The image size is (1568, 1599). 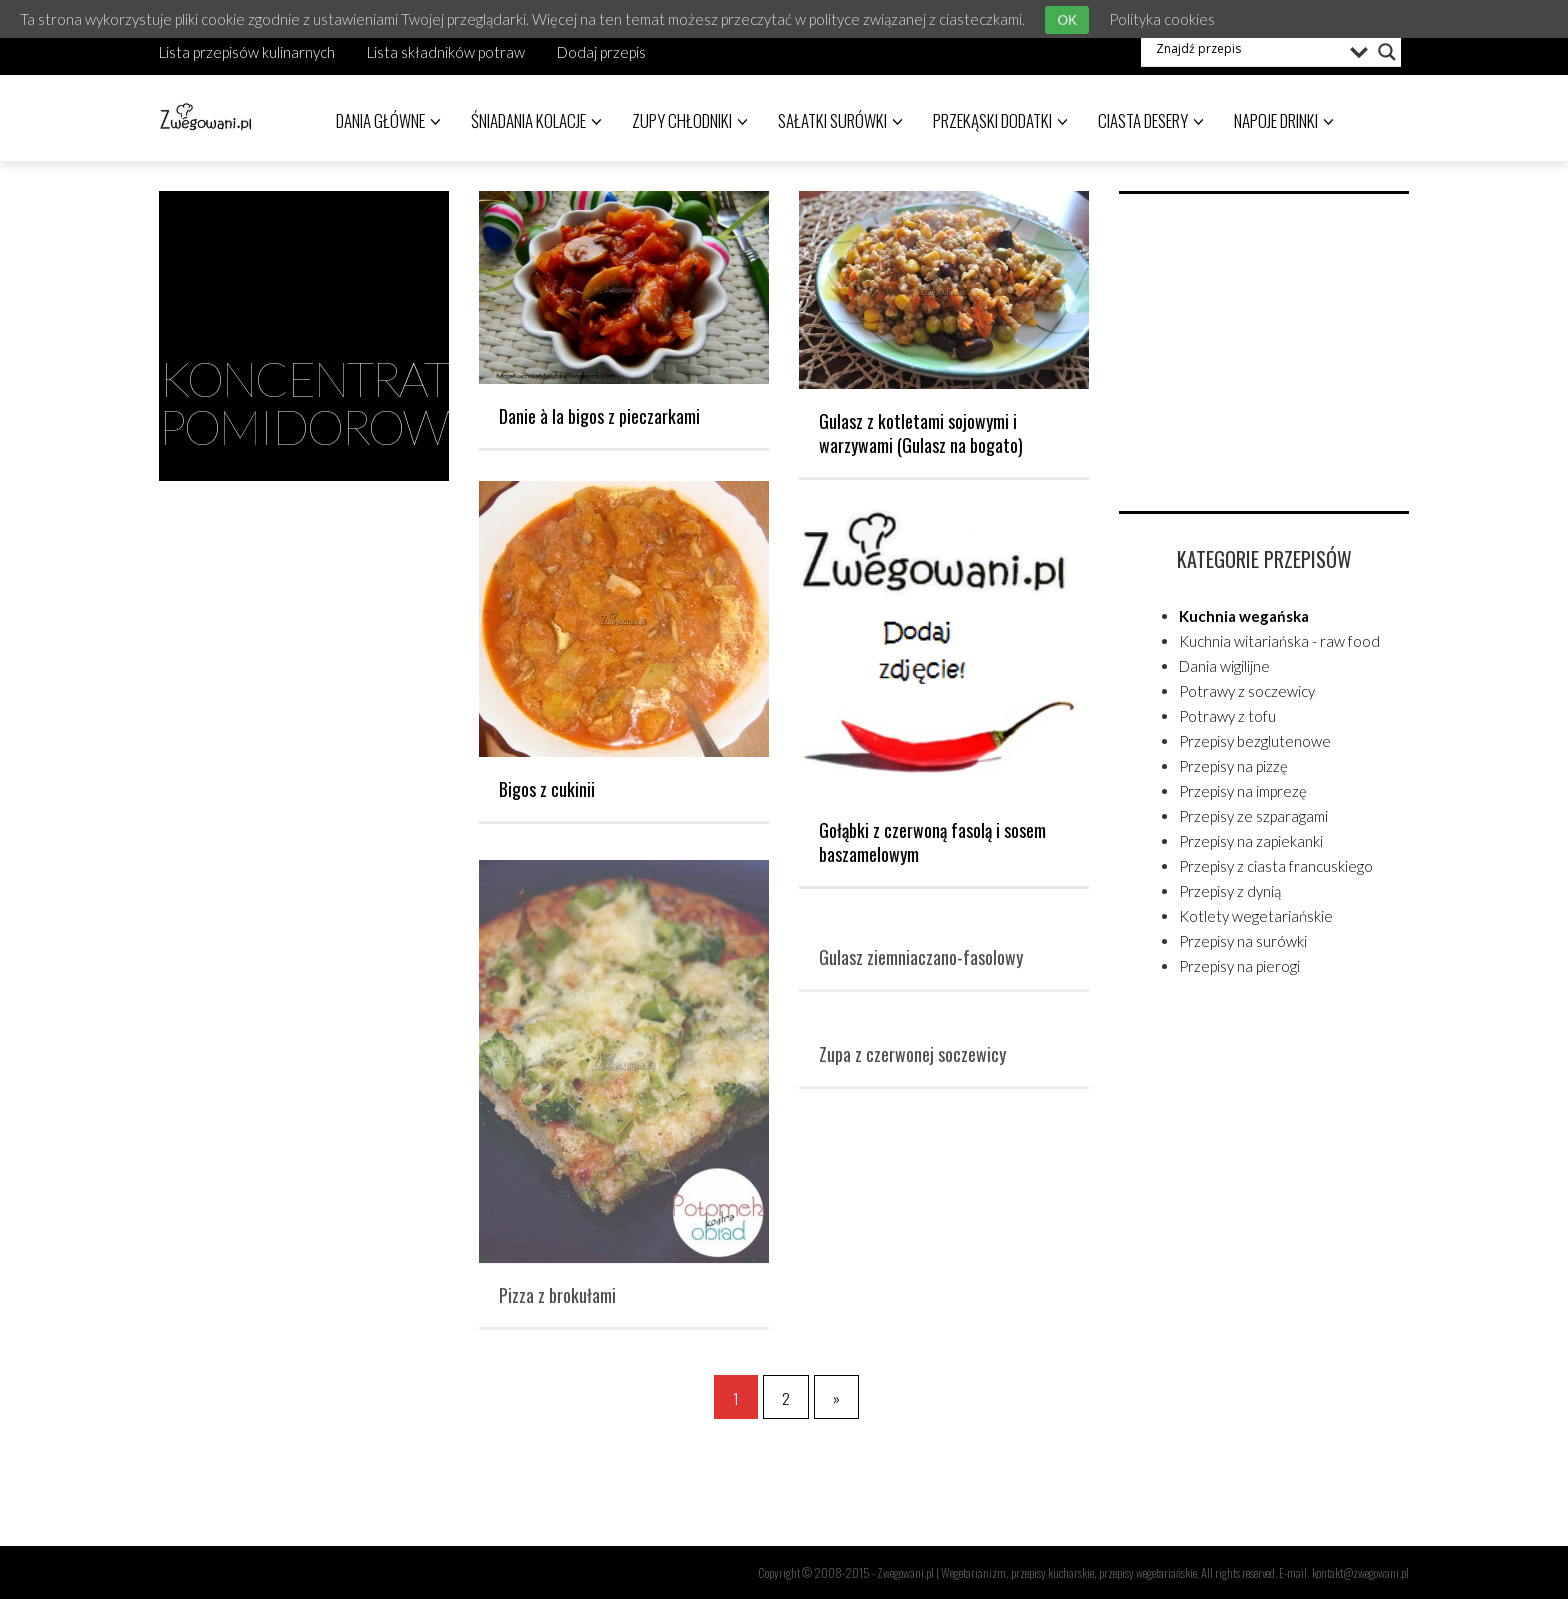 I want to click on Lista składników potraw, so click(x=446, y=52).